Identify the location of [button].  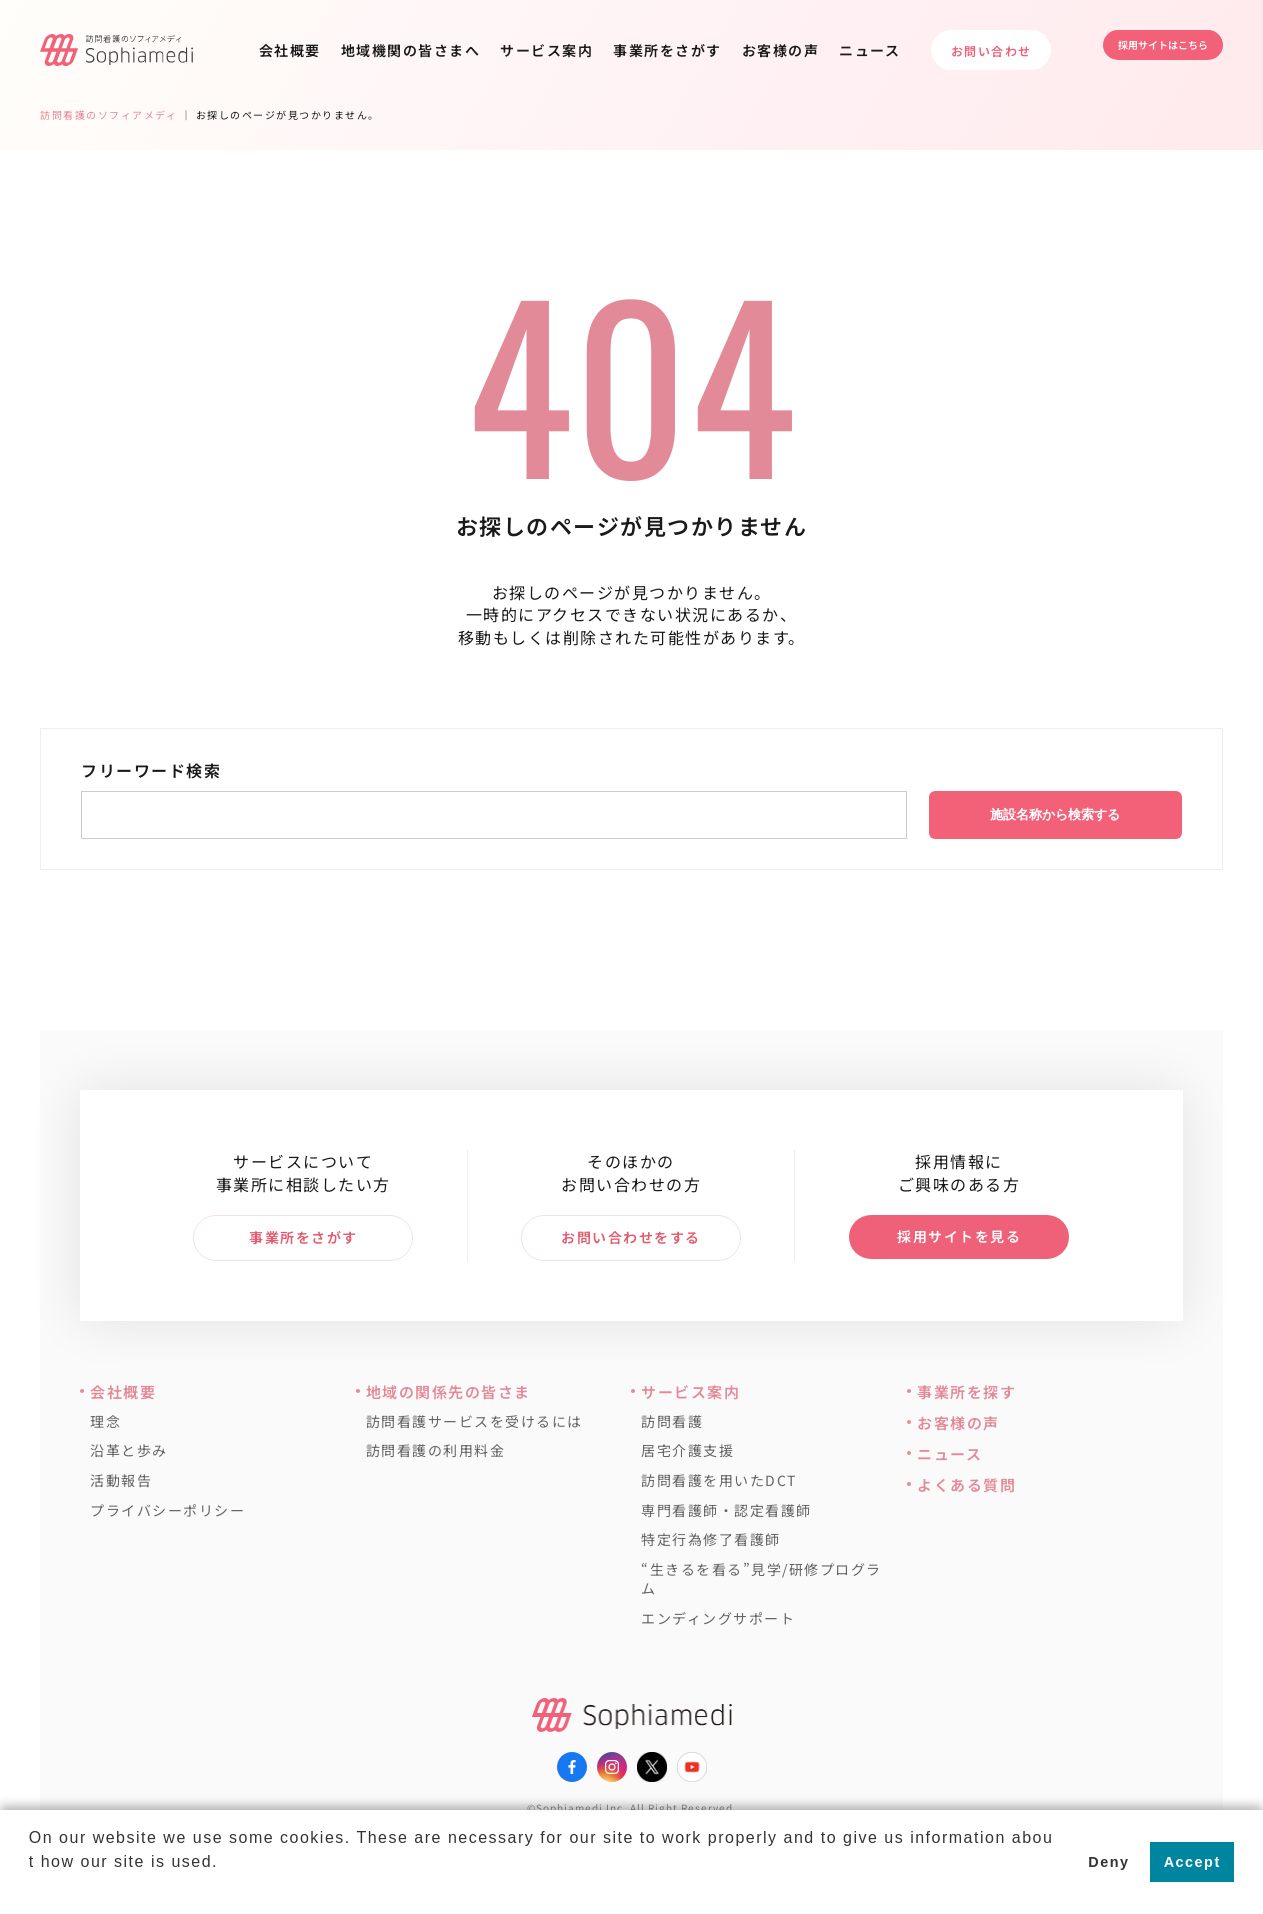
(32, 1888).